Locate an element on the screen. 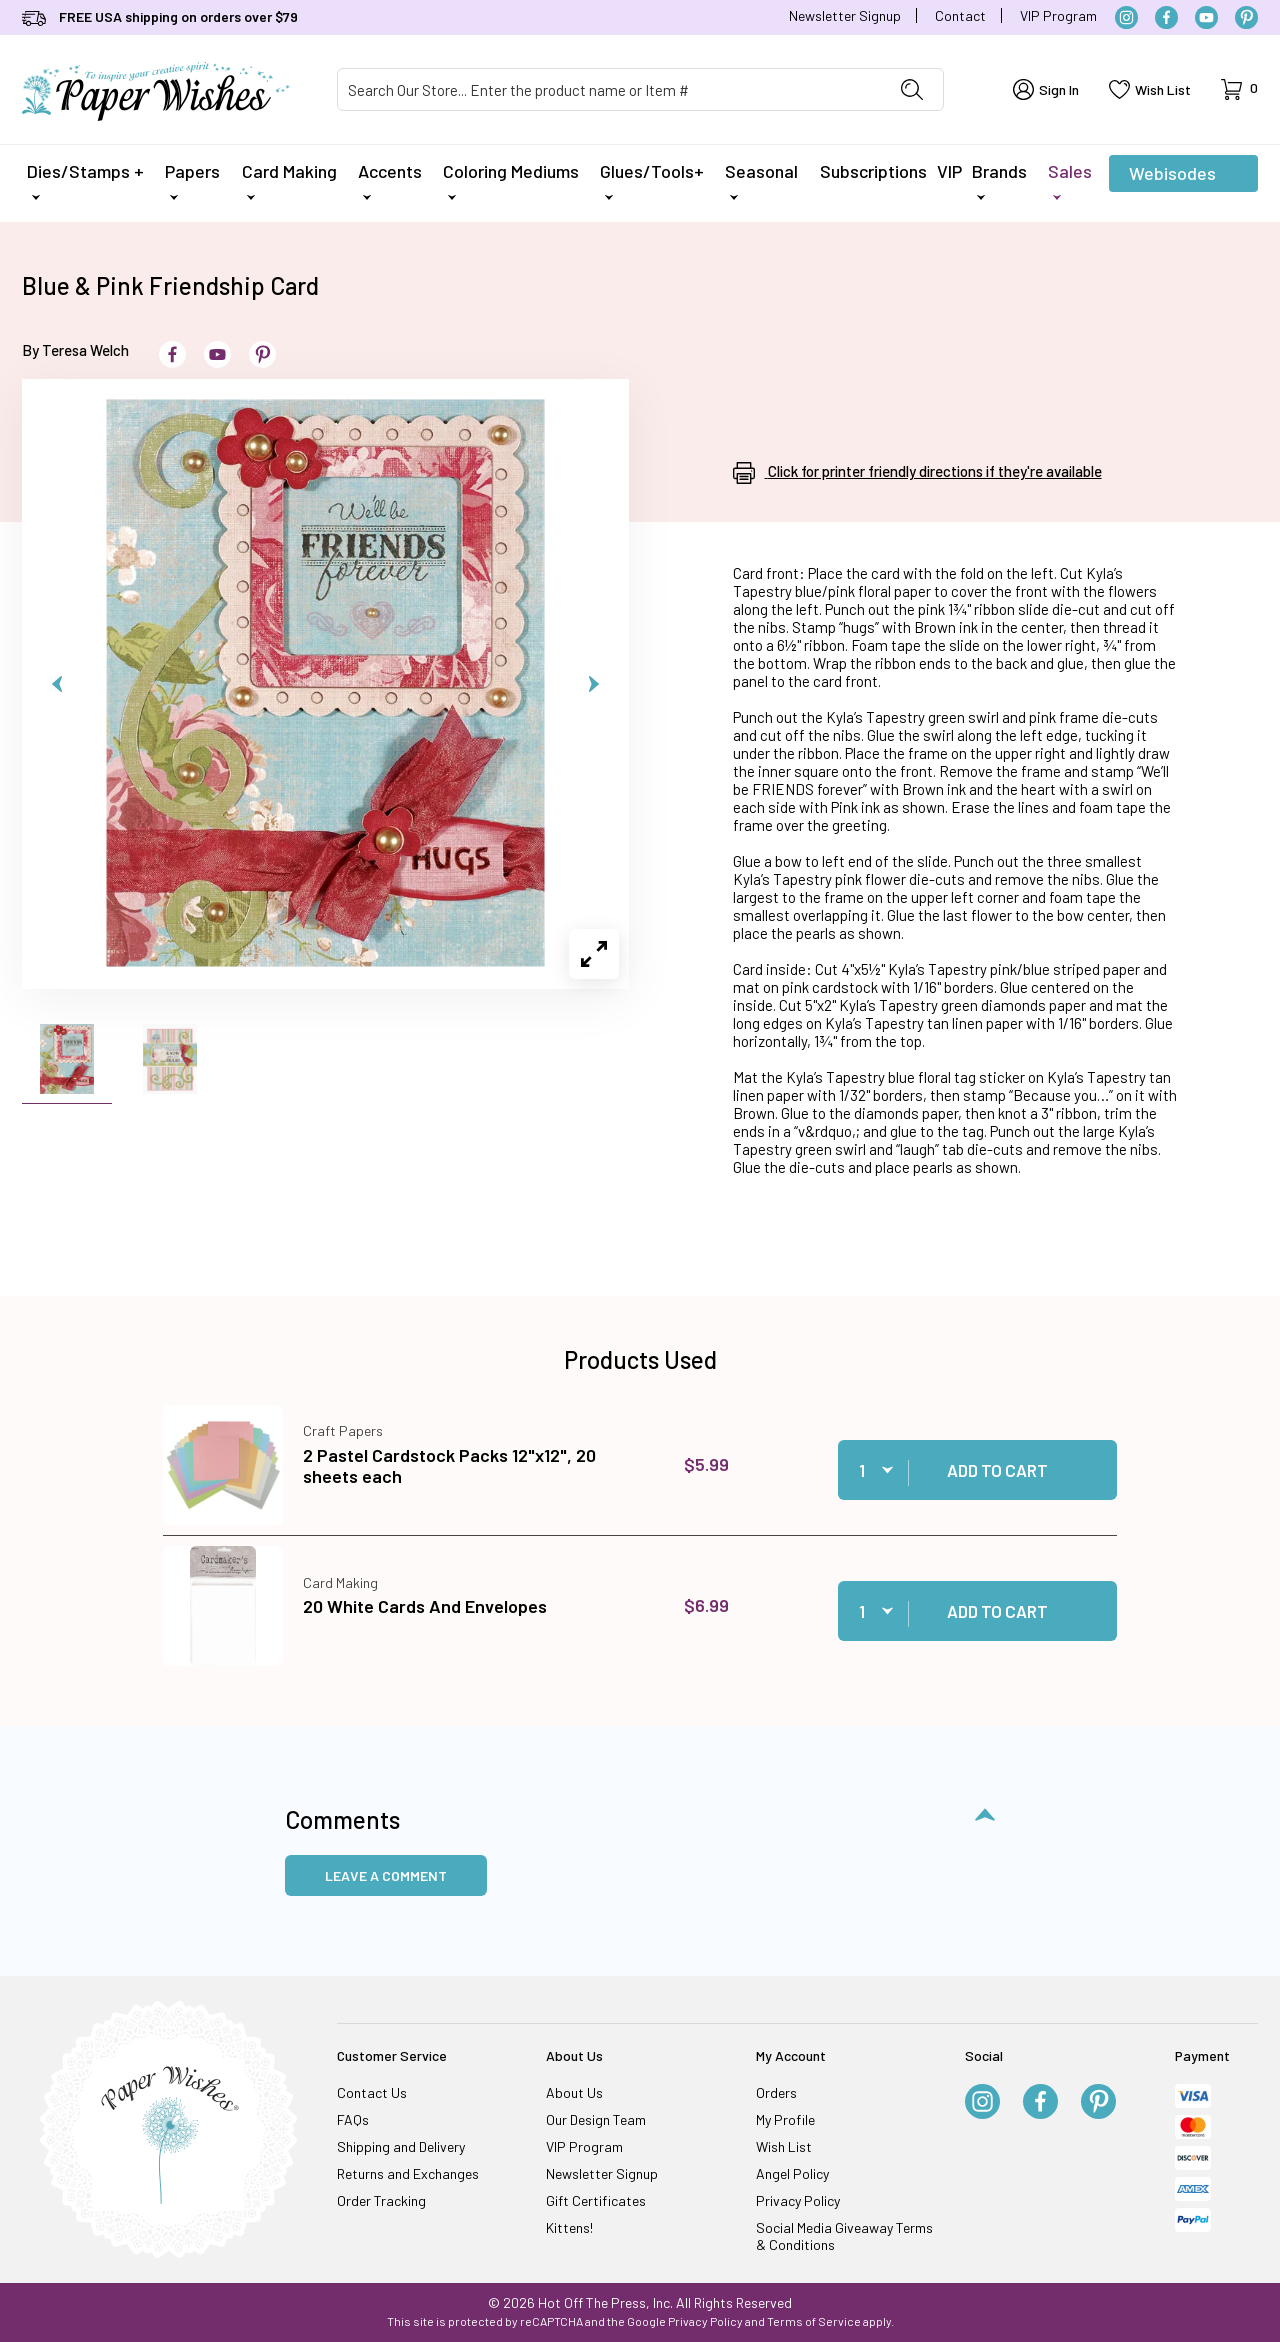 This screenshot has height=2342, width=1280. Privacy Policy is located at coordinates (798, 2200).